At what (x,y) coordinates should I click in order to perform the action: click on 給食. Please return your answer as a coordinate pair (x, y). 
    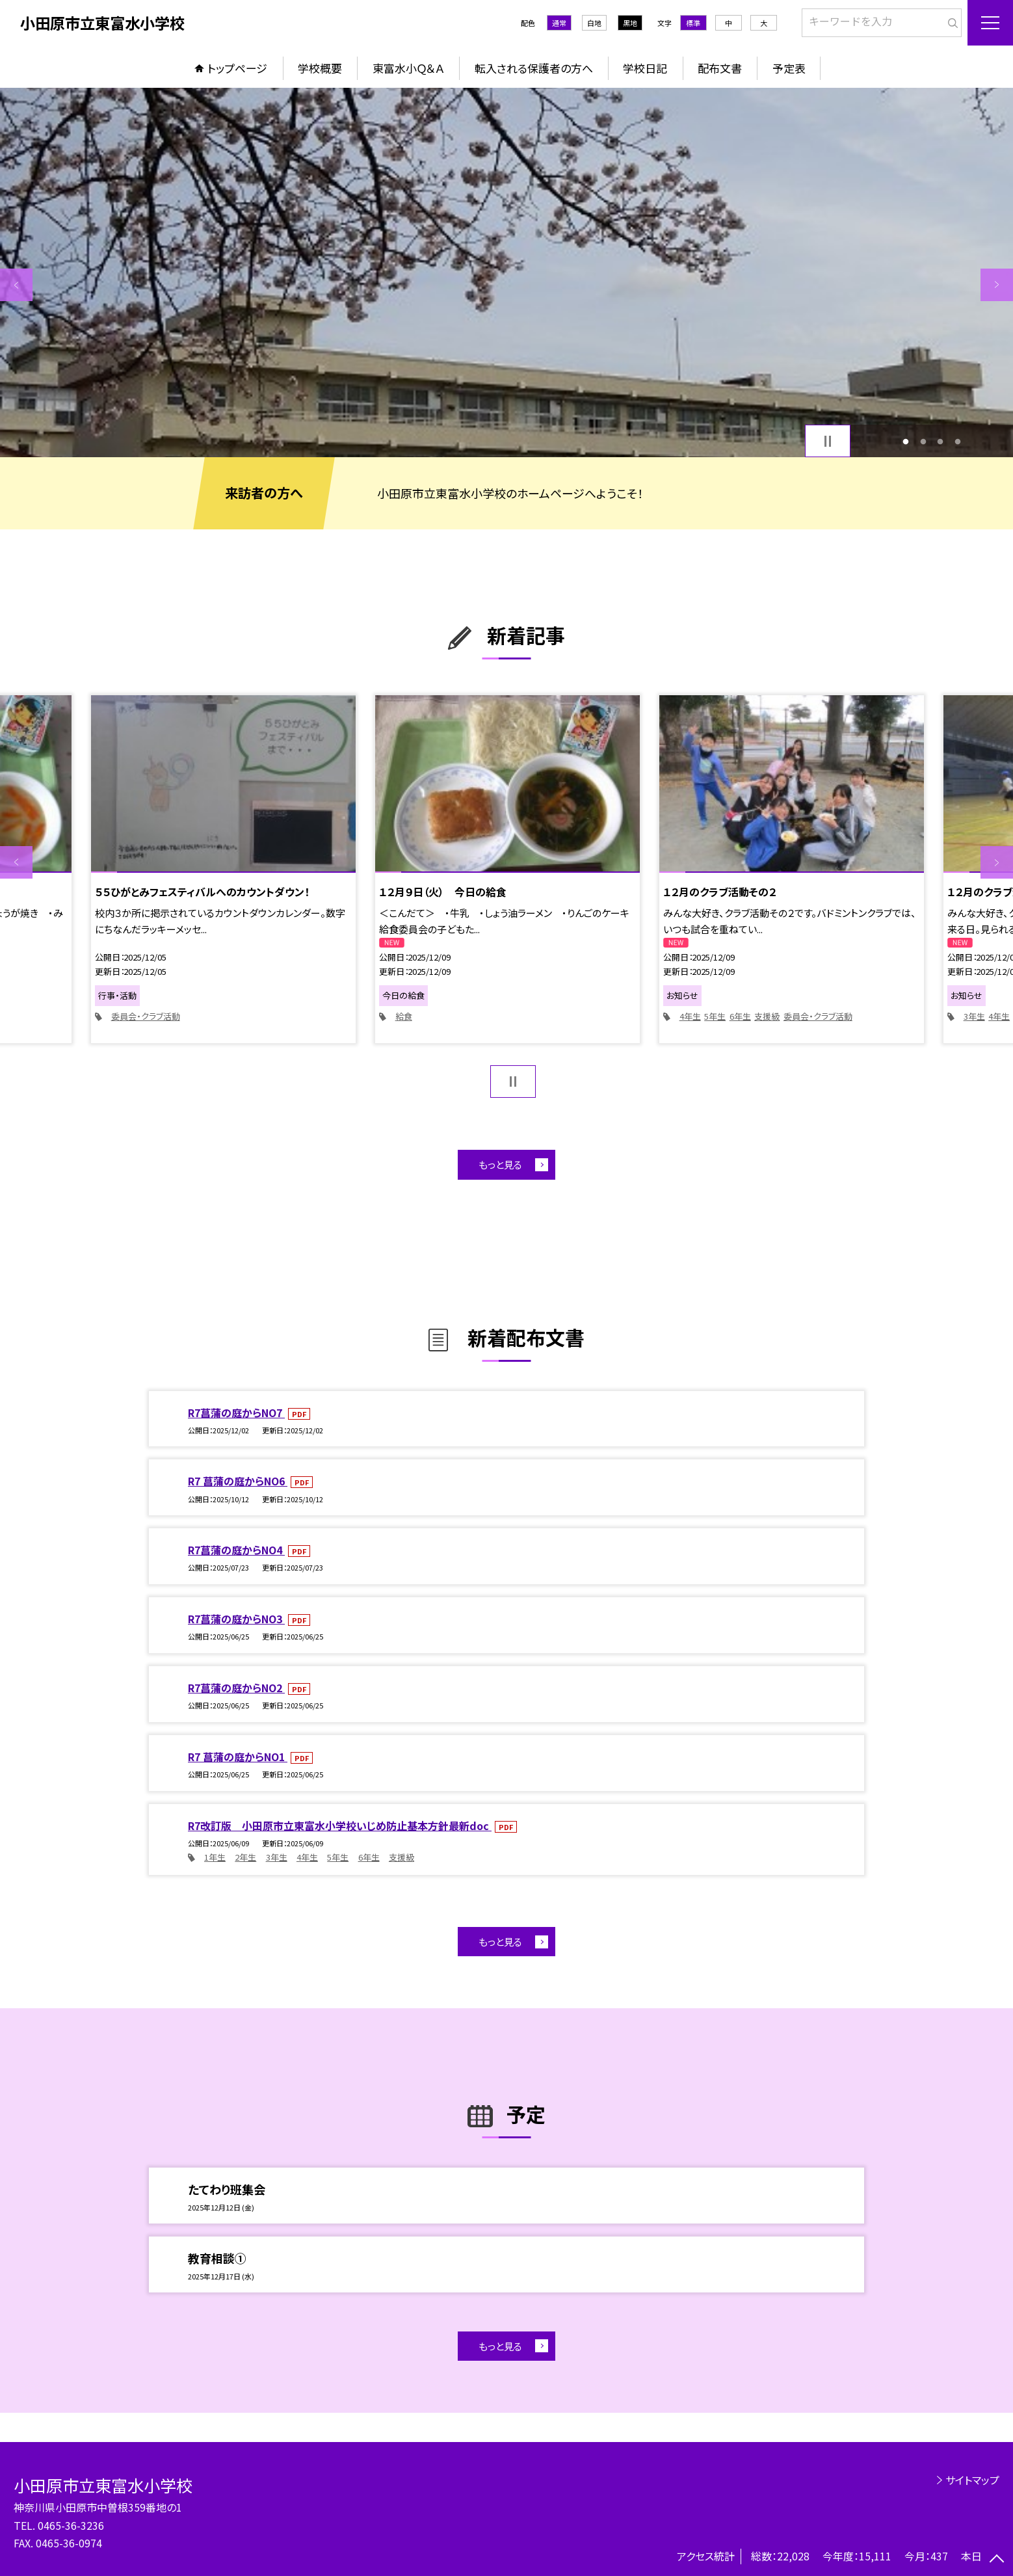
    Looking at the image, I should click on (403, 1016).